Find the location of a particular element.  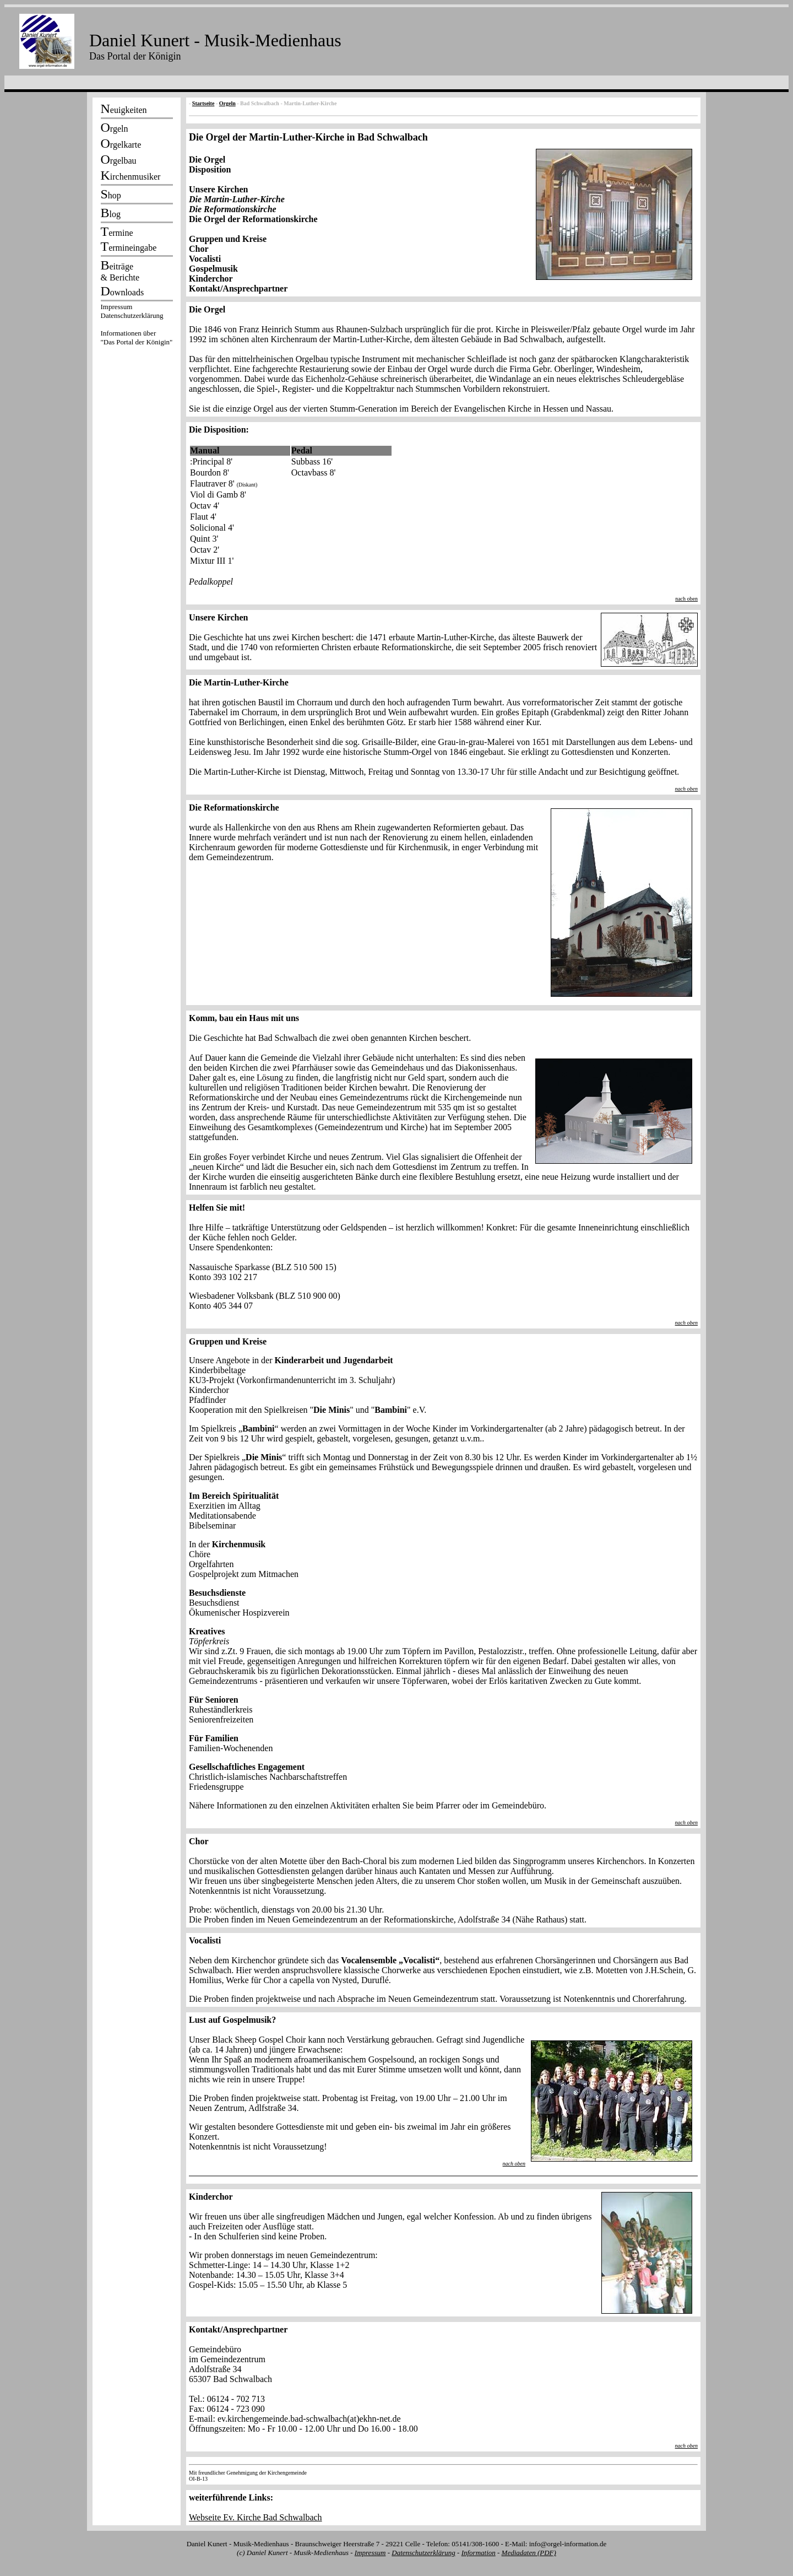

Kinderchor is located at coordinates (211, 278).